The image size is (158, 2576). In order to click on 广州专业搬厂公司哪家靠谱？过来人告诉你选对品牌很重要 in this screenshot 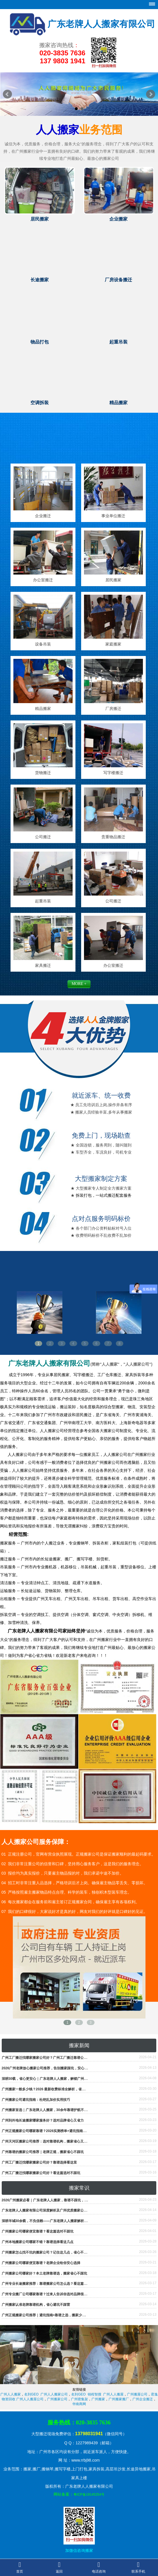, I will do `click(46, 2294)`.